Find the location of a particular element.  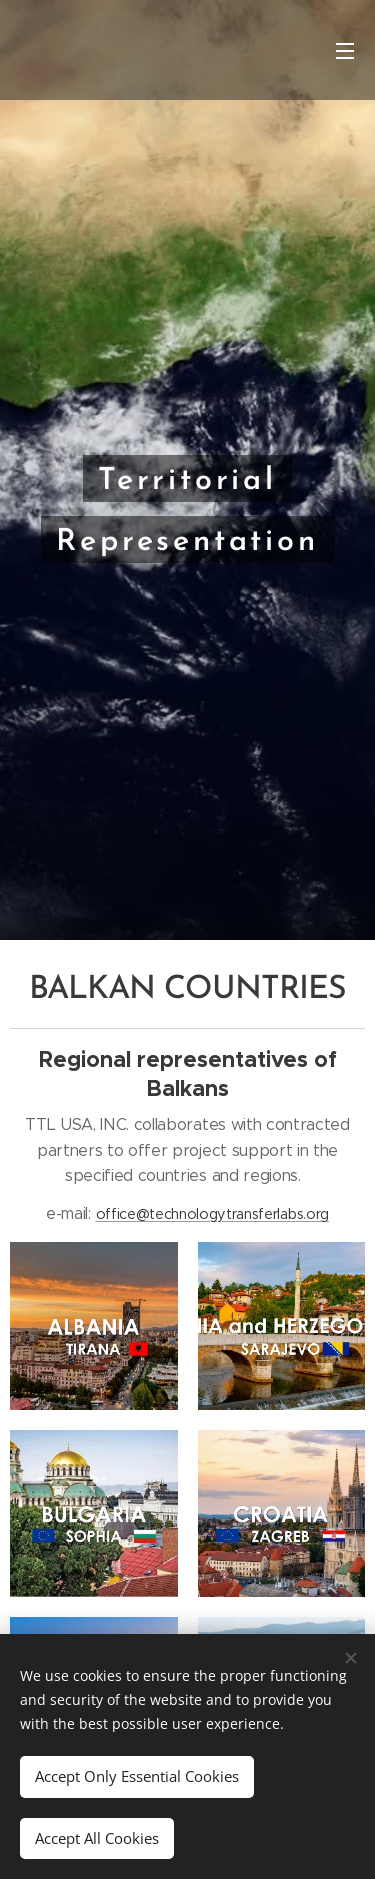

office@technologytransferlabs.org is located at coordinates (212, 1213).